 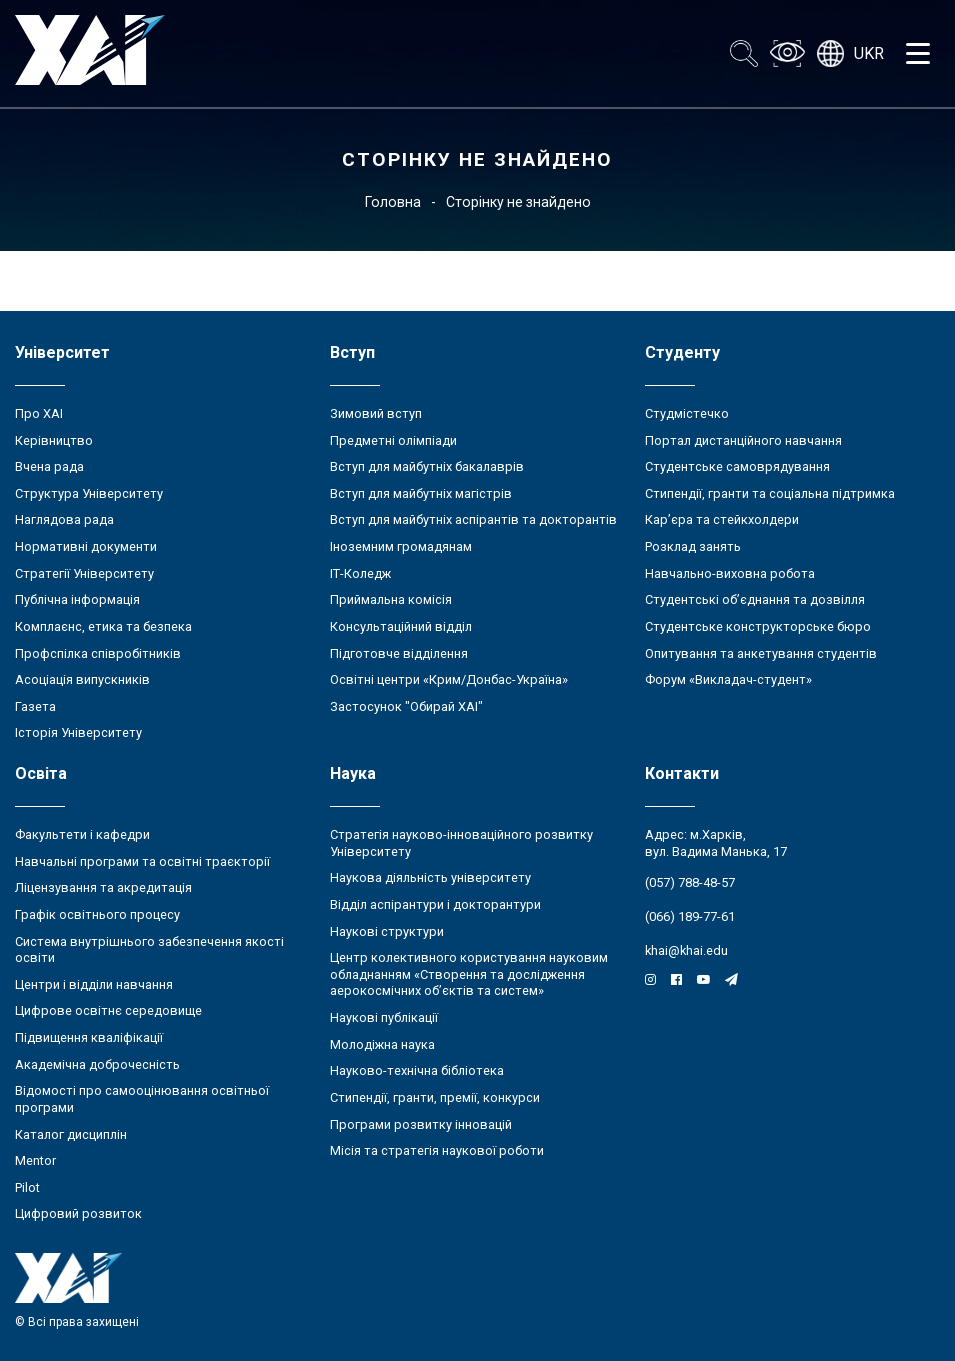 I want to click on Цифровий розвиток, so click(x=78, y=1213).